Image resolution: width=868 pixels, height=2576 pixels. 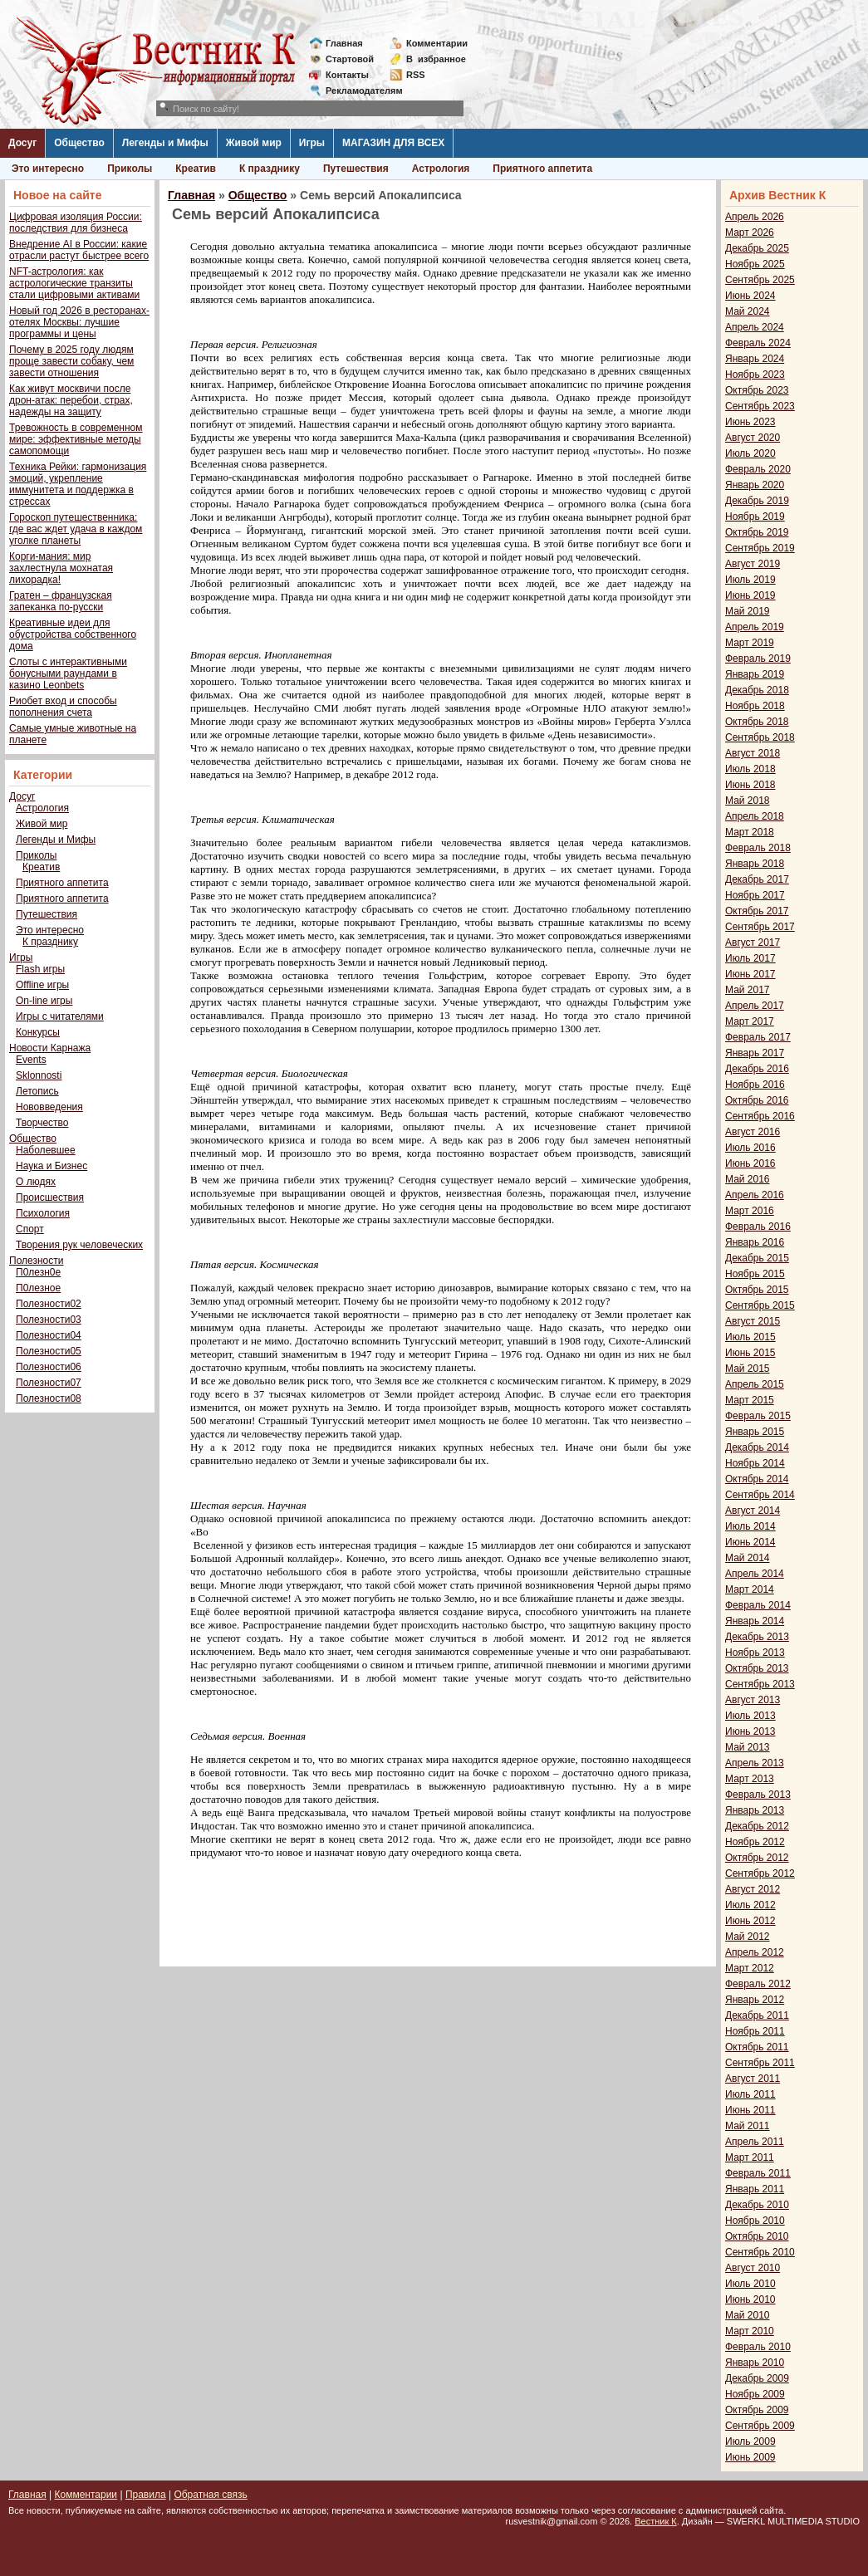 I want to click on Октябрь 2015, so click(x=757, y=1289).